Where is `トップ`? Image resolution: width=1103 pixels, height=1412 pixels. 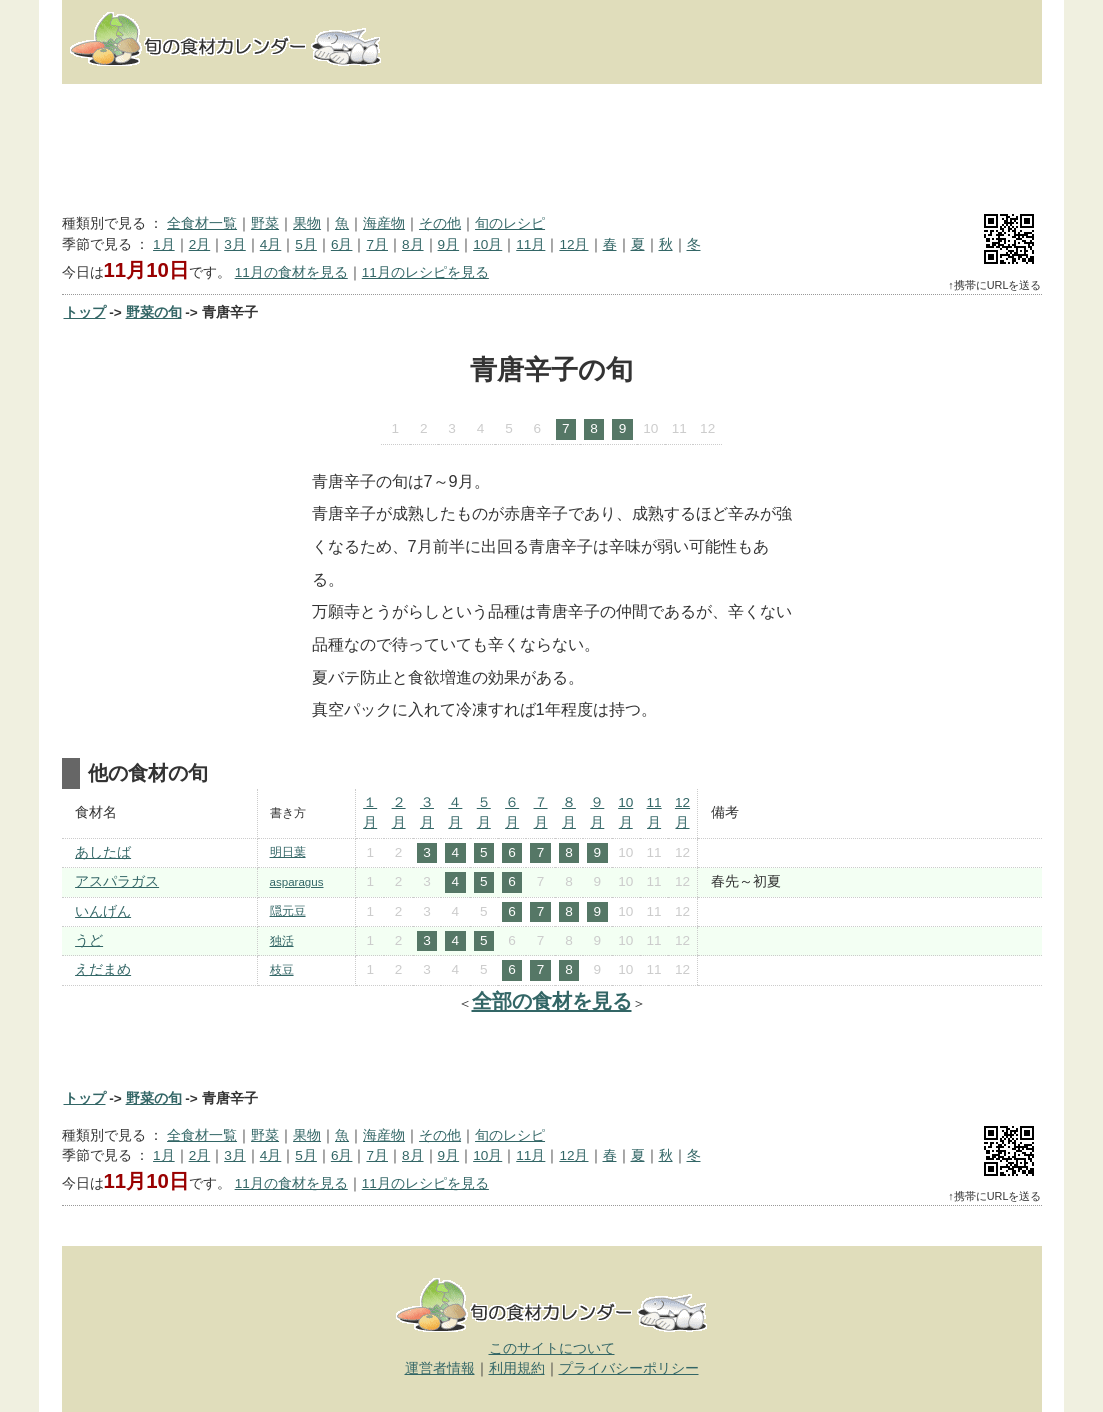 トップ is located at coordinates (85, 312).